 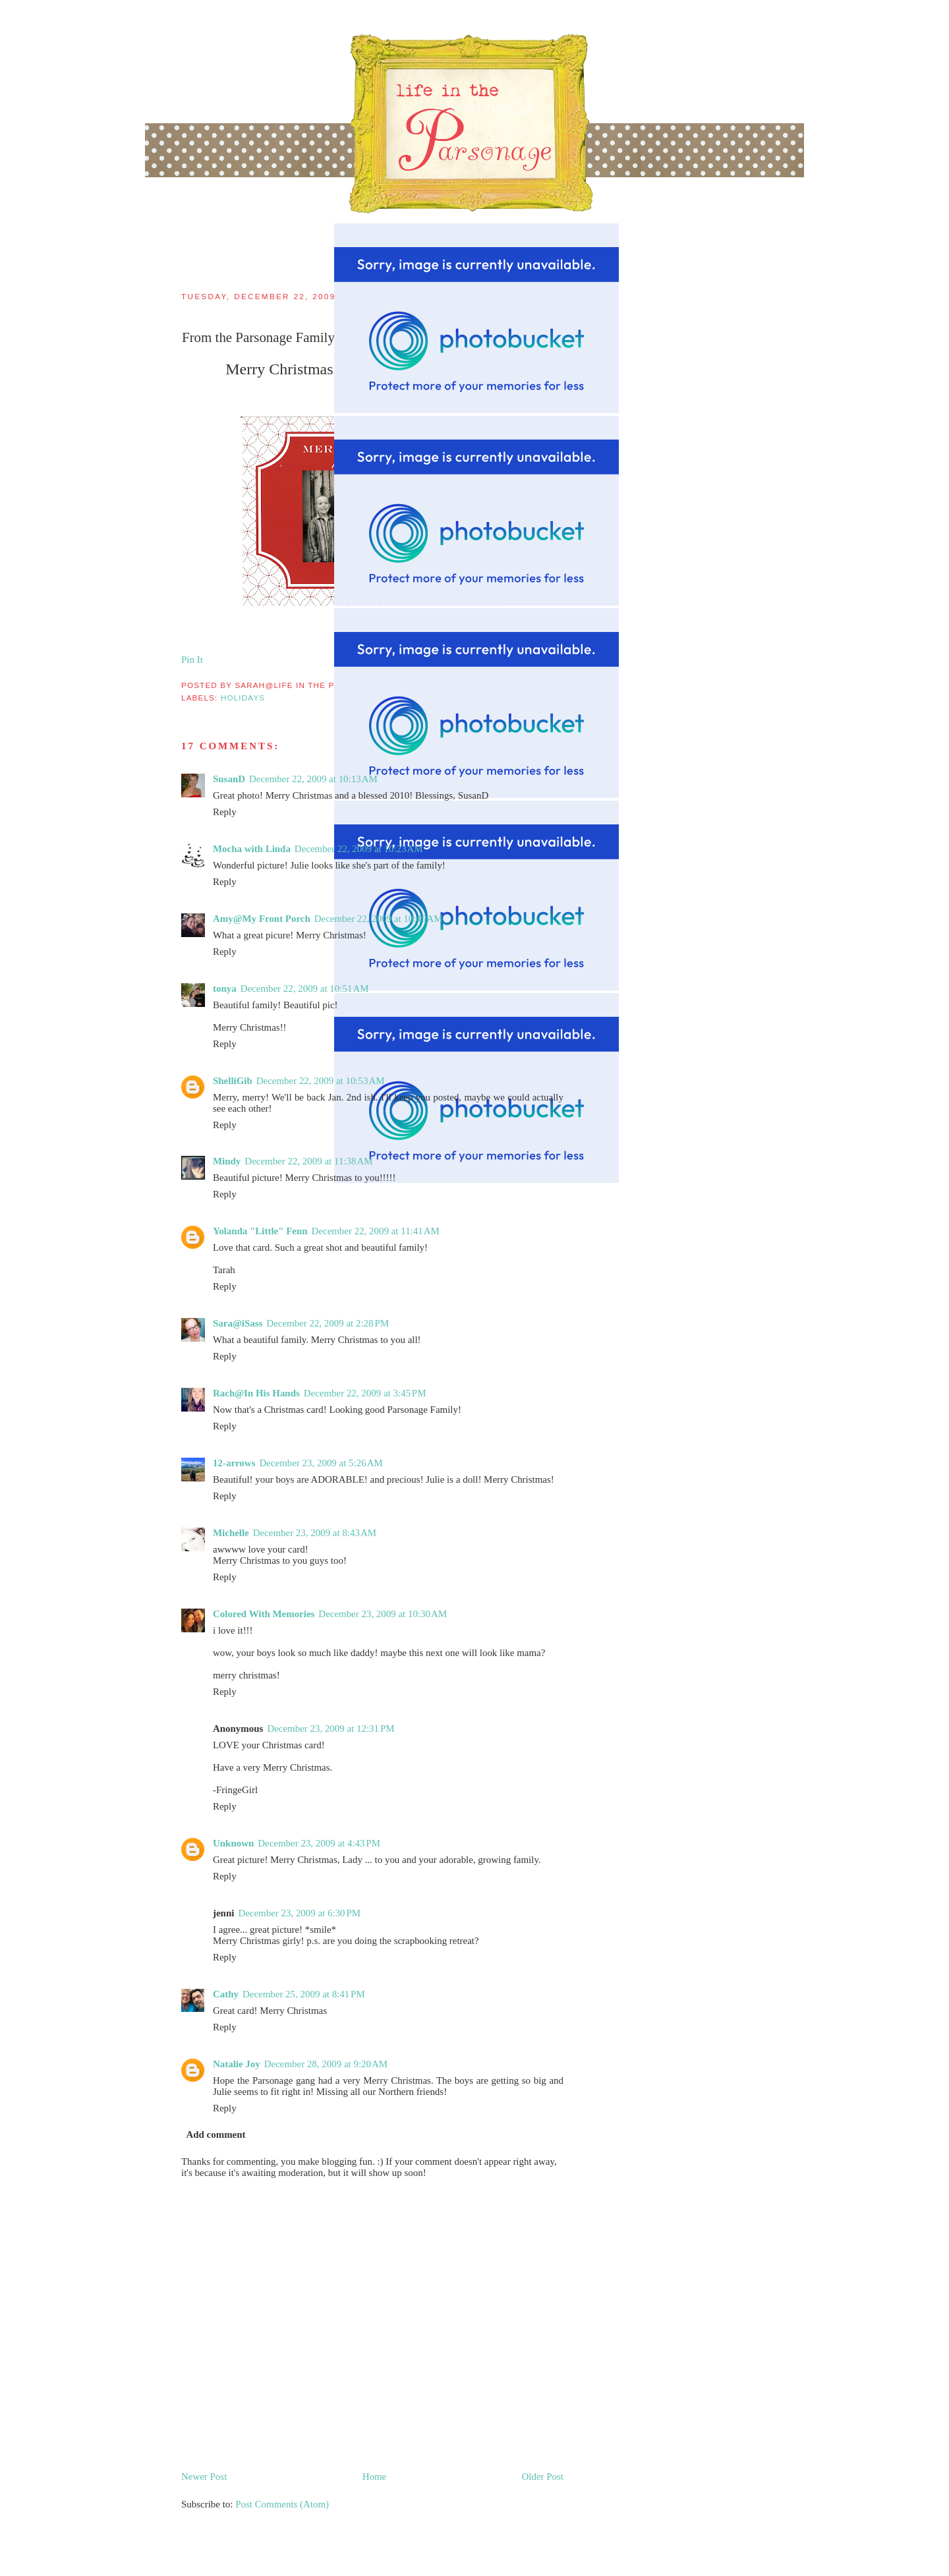 What do you see at coordinates (320, 1463) in the screenshot?
I see `December 23, 2009 at 5:26 AM` at bounding box center [320, 1463].